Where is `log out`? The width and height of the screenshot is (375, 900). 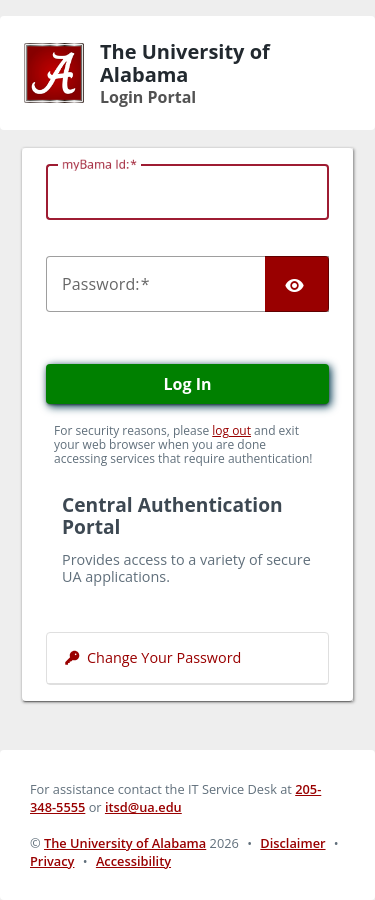 log out is located at coordinates (231, 430).